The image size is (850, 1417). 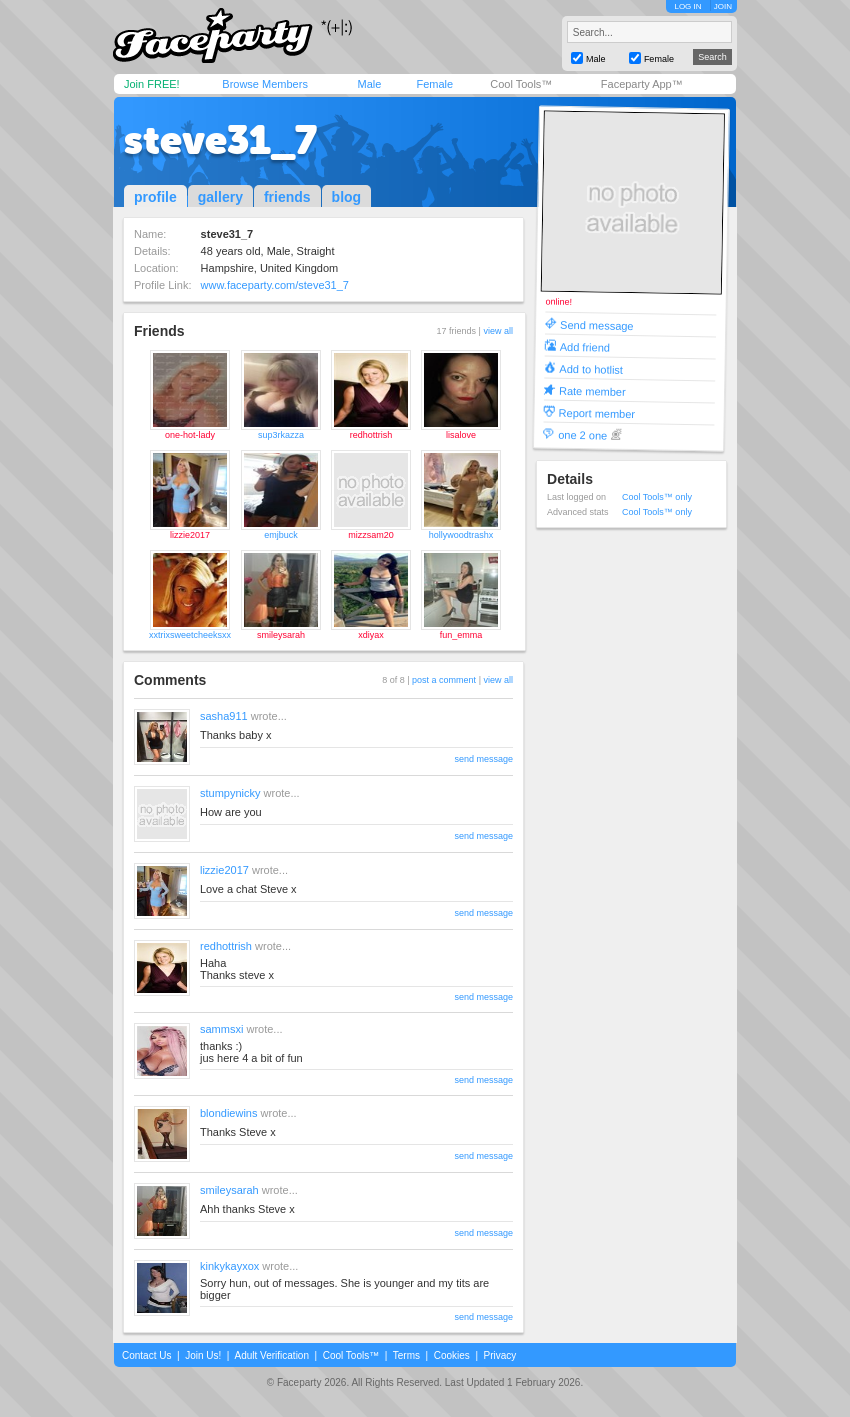 I want to click on xdiyax, so click(x=371, y=635).